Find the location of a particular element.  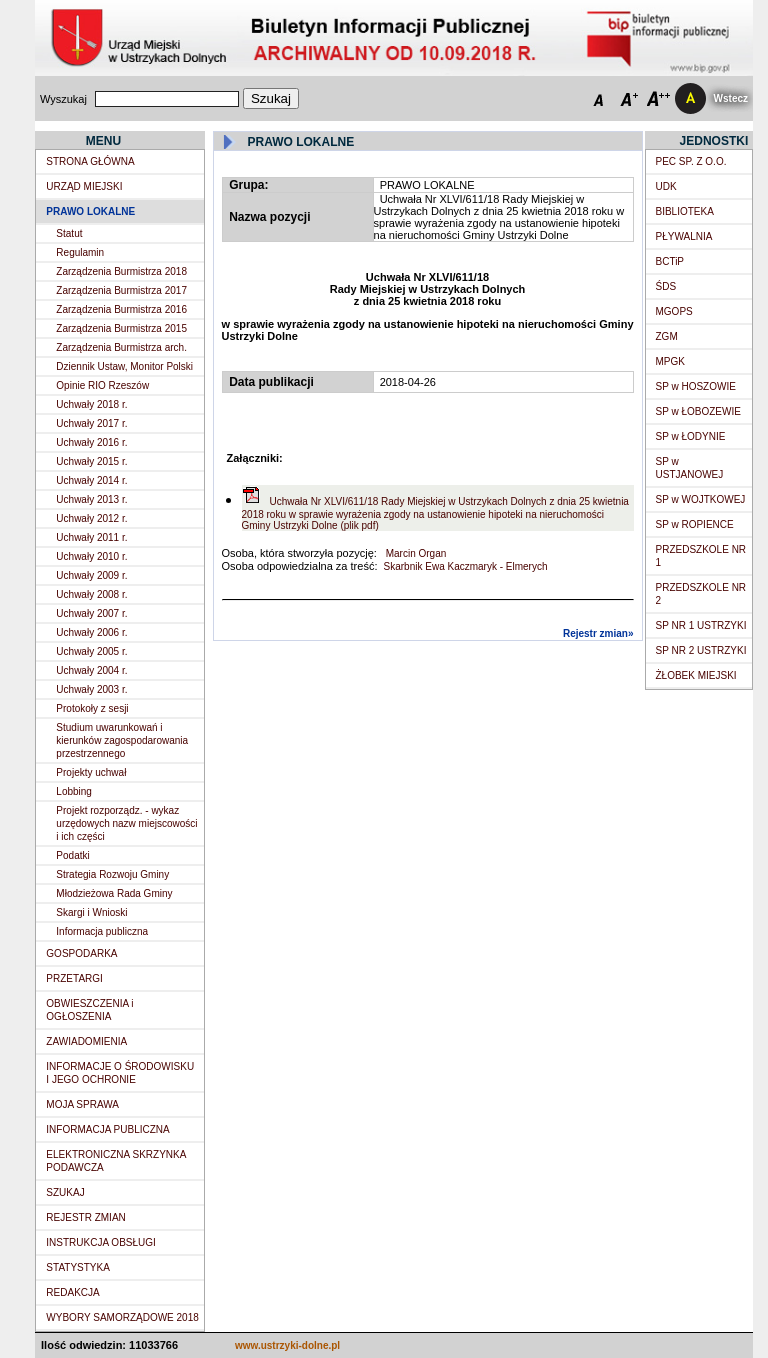

REDAKCJA is located at coordinates (72, 1292).